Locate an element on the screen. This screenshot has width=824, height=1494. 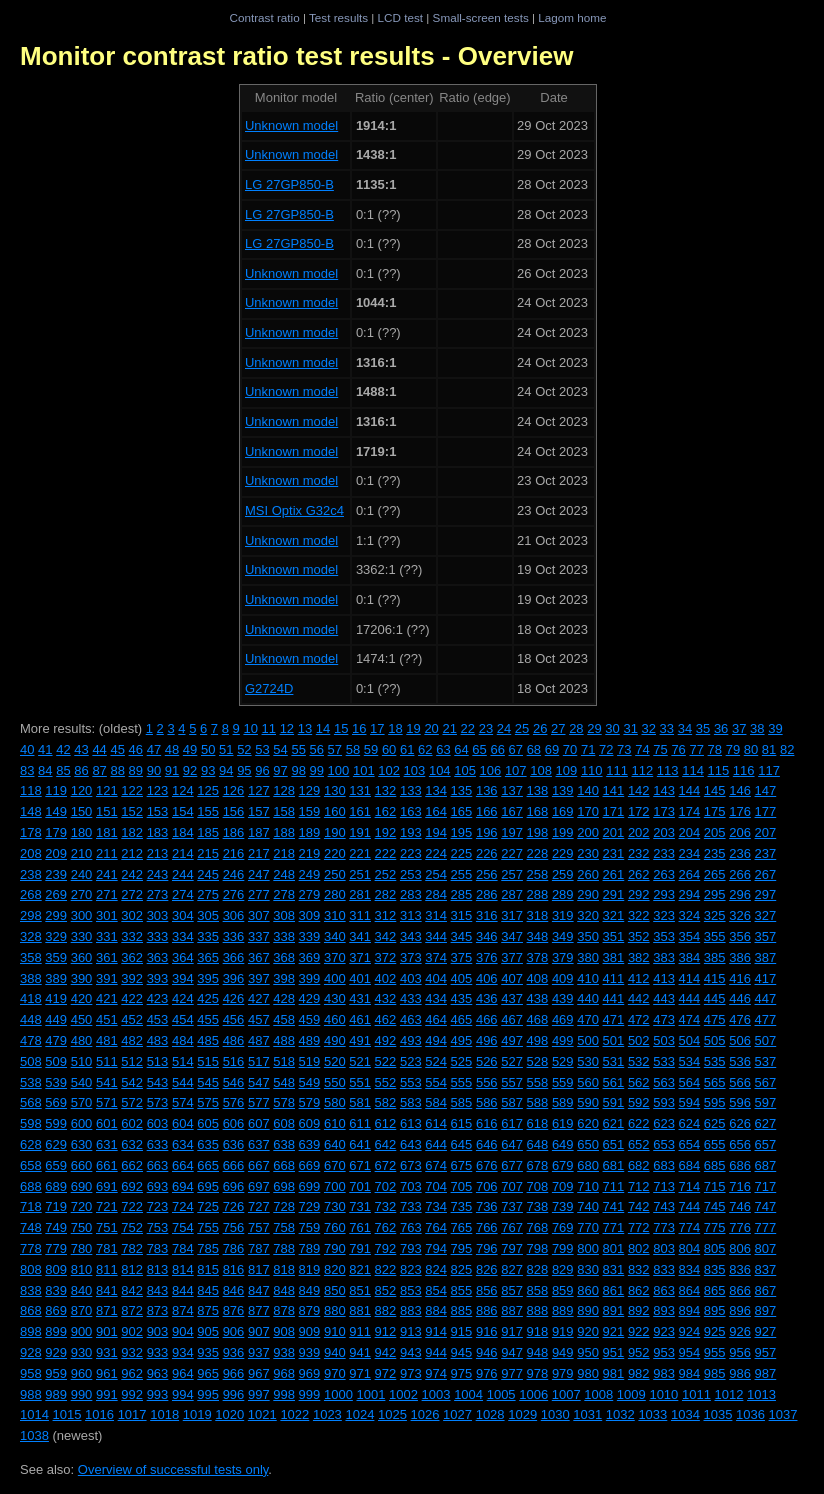
188 is located at coordinates (284, 832).